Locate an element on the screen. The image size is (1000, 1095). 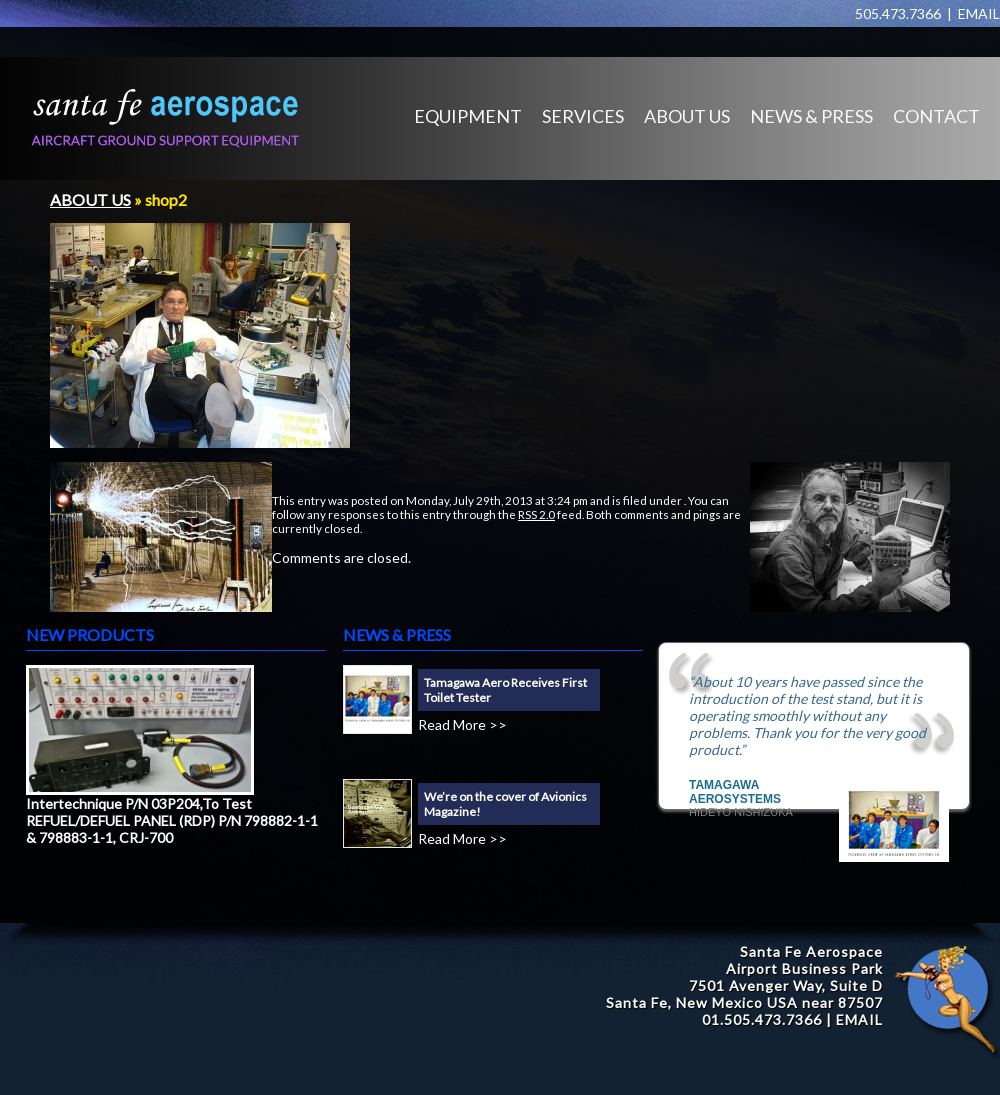
CONTACT is located at coordinates (936, 116).